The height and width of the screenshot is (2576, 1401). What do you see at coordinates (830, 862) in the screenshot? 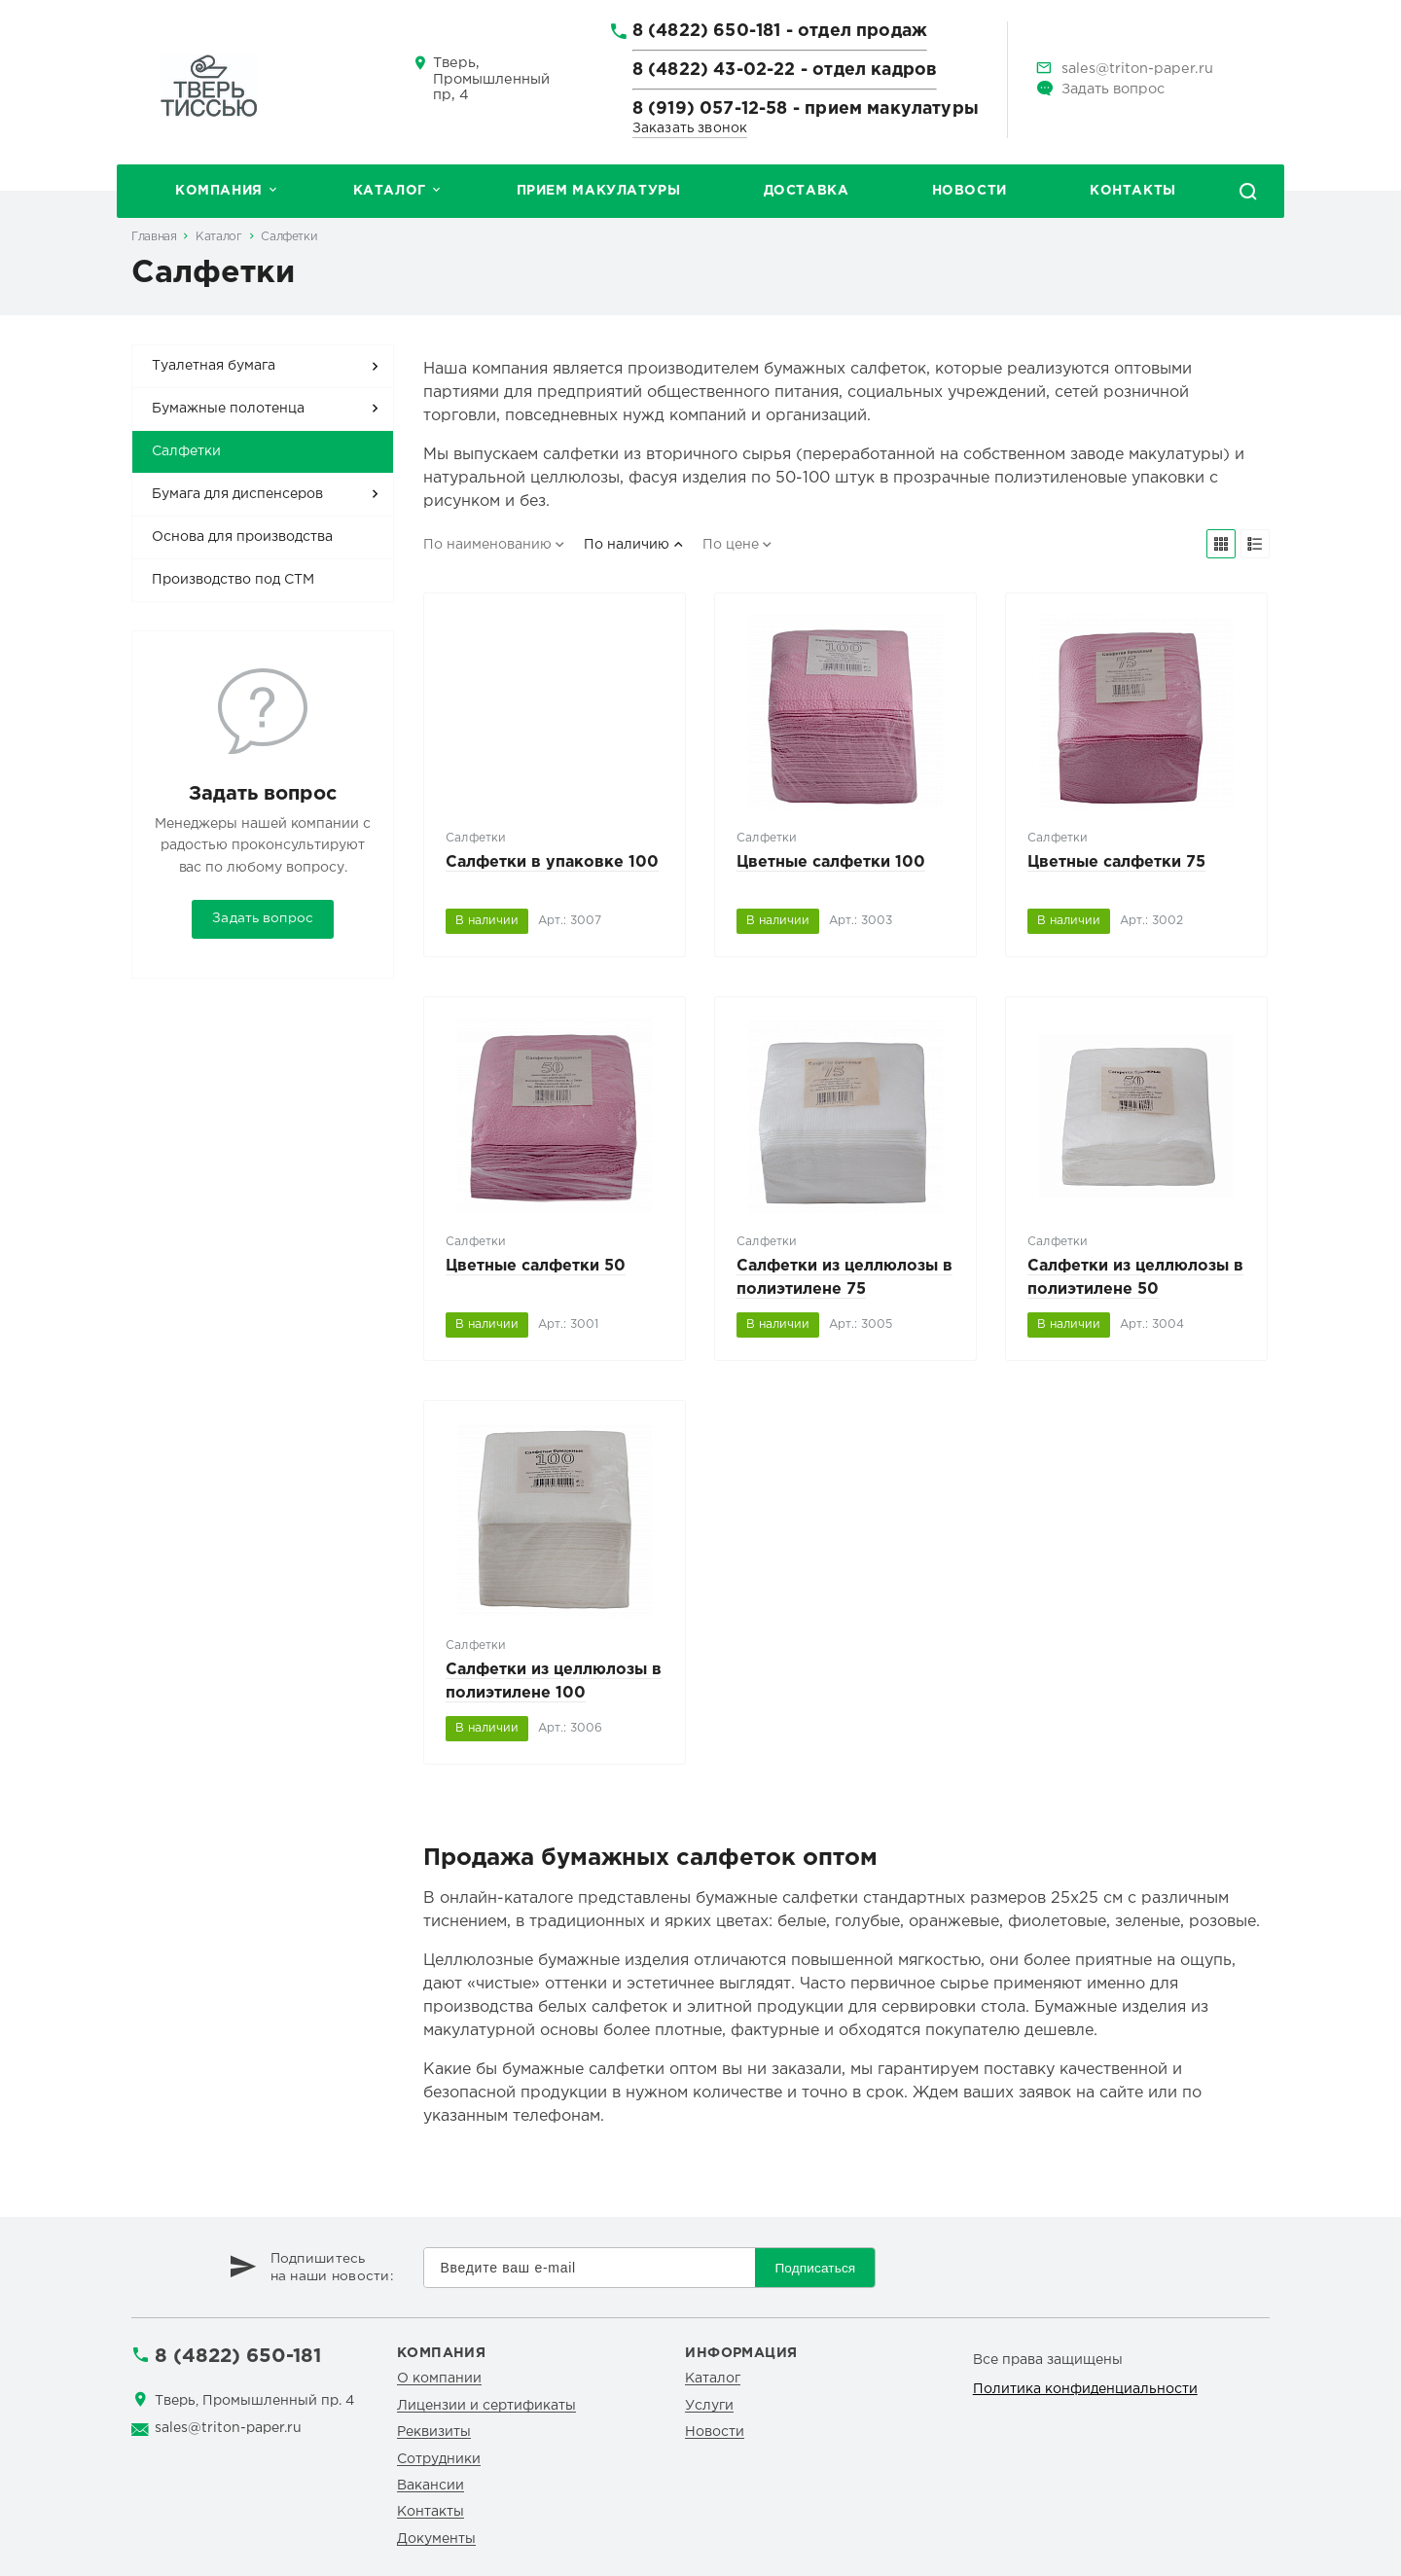
I see `Цветные салфетки 100` at bounding box center [830, 862].